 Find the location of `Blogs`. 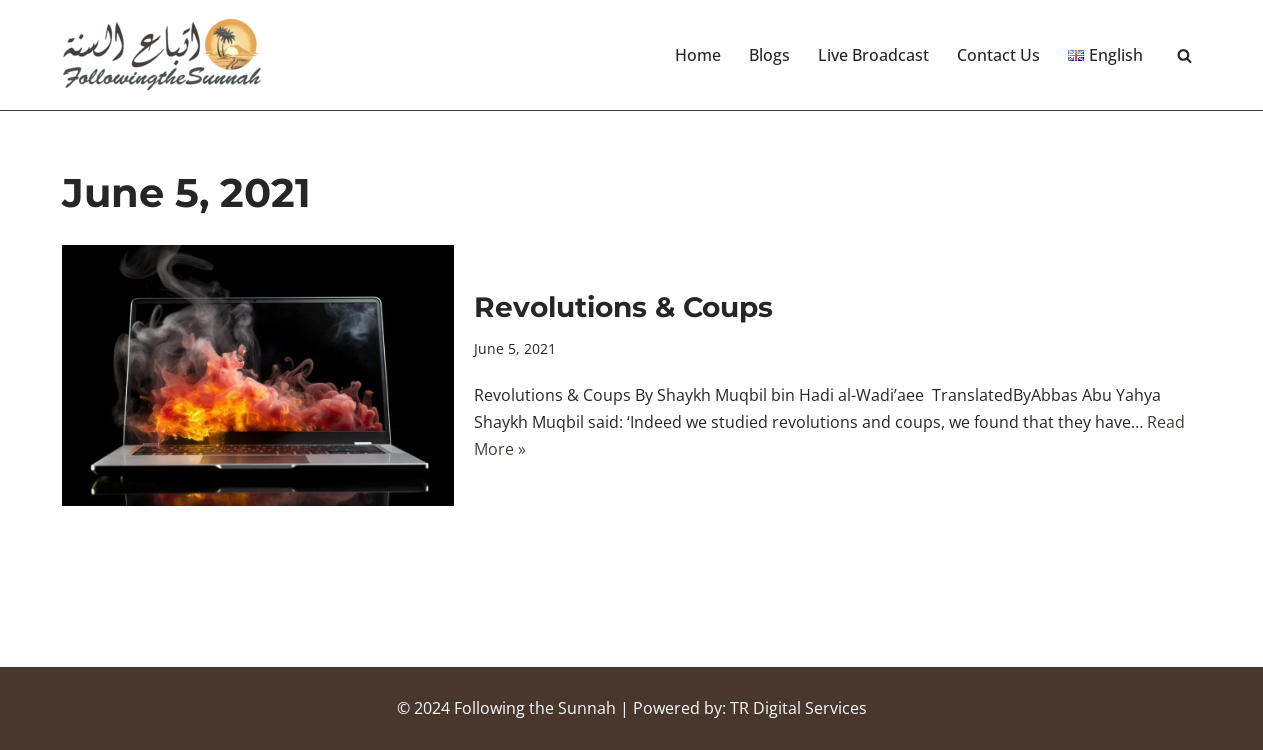

Blogs is located at coordinates (769, 55).